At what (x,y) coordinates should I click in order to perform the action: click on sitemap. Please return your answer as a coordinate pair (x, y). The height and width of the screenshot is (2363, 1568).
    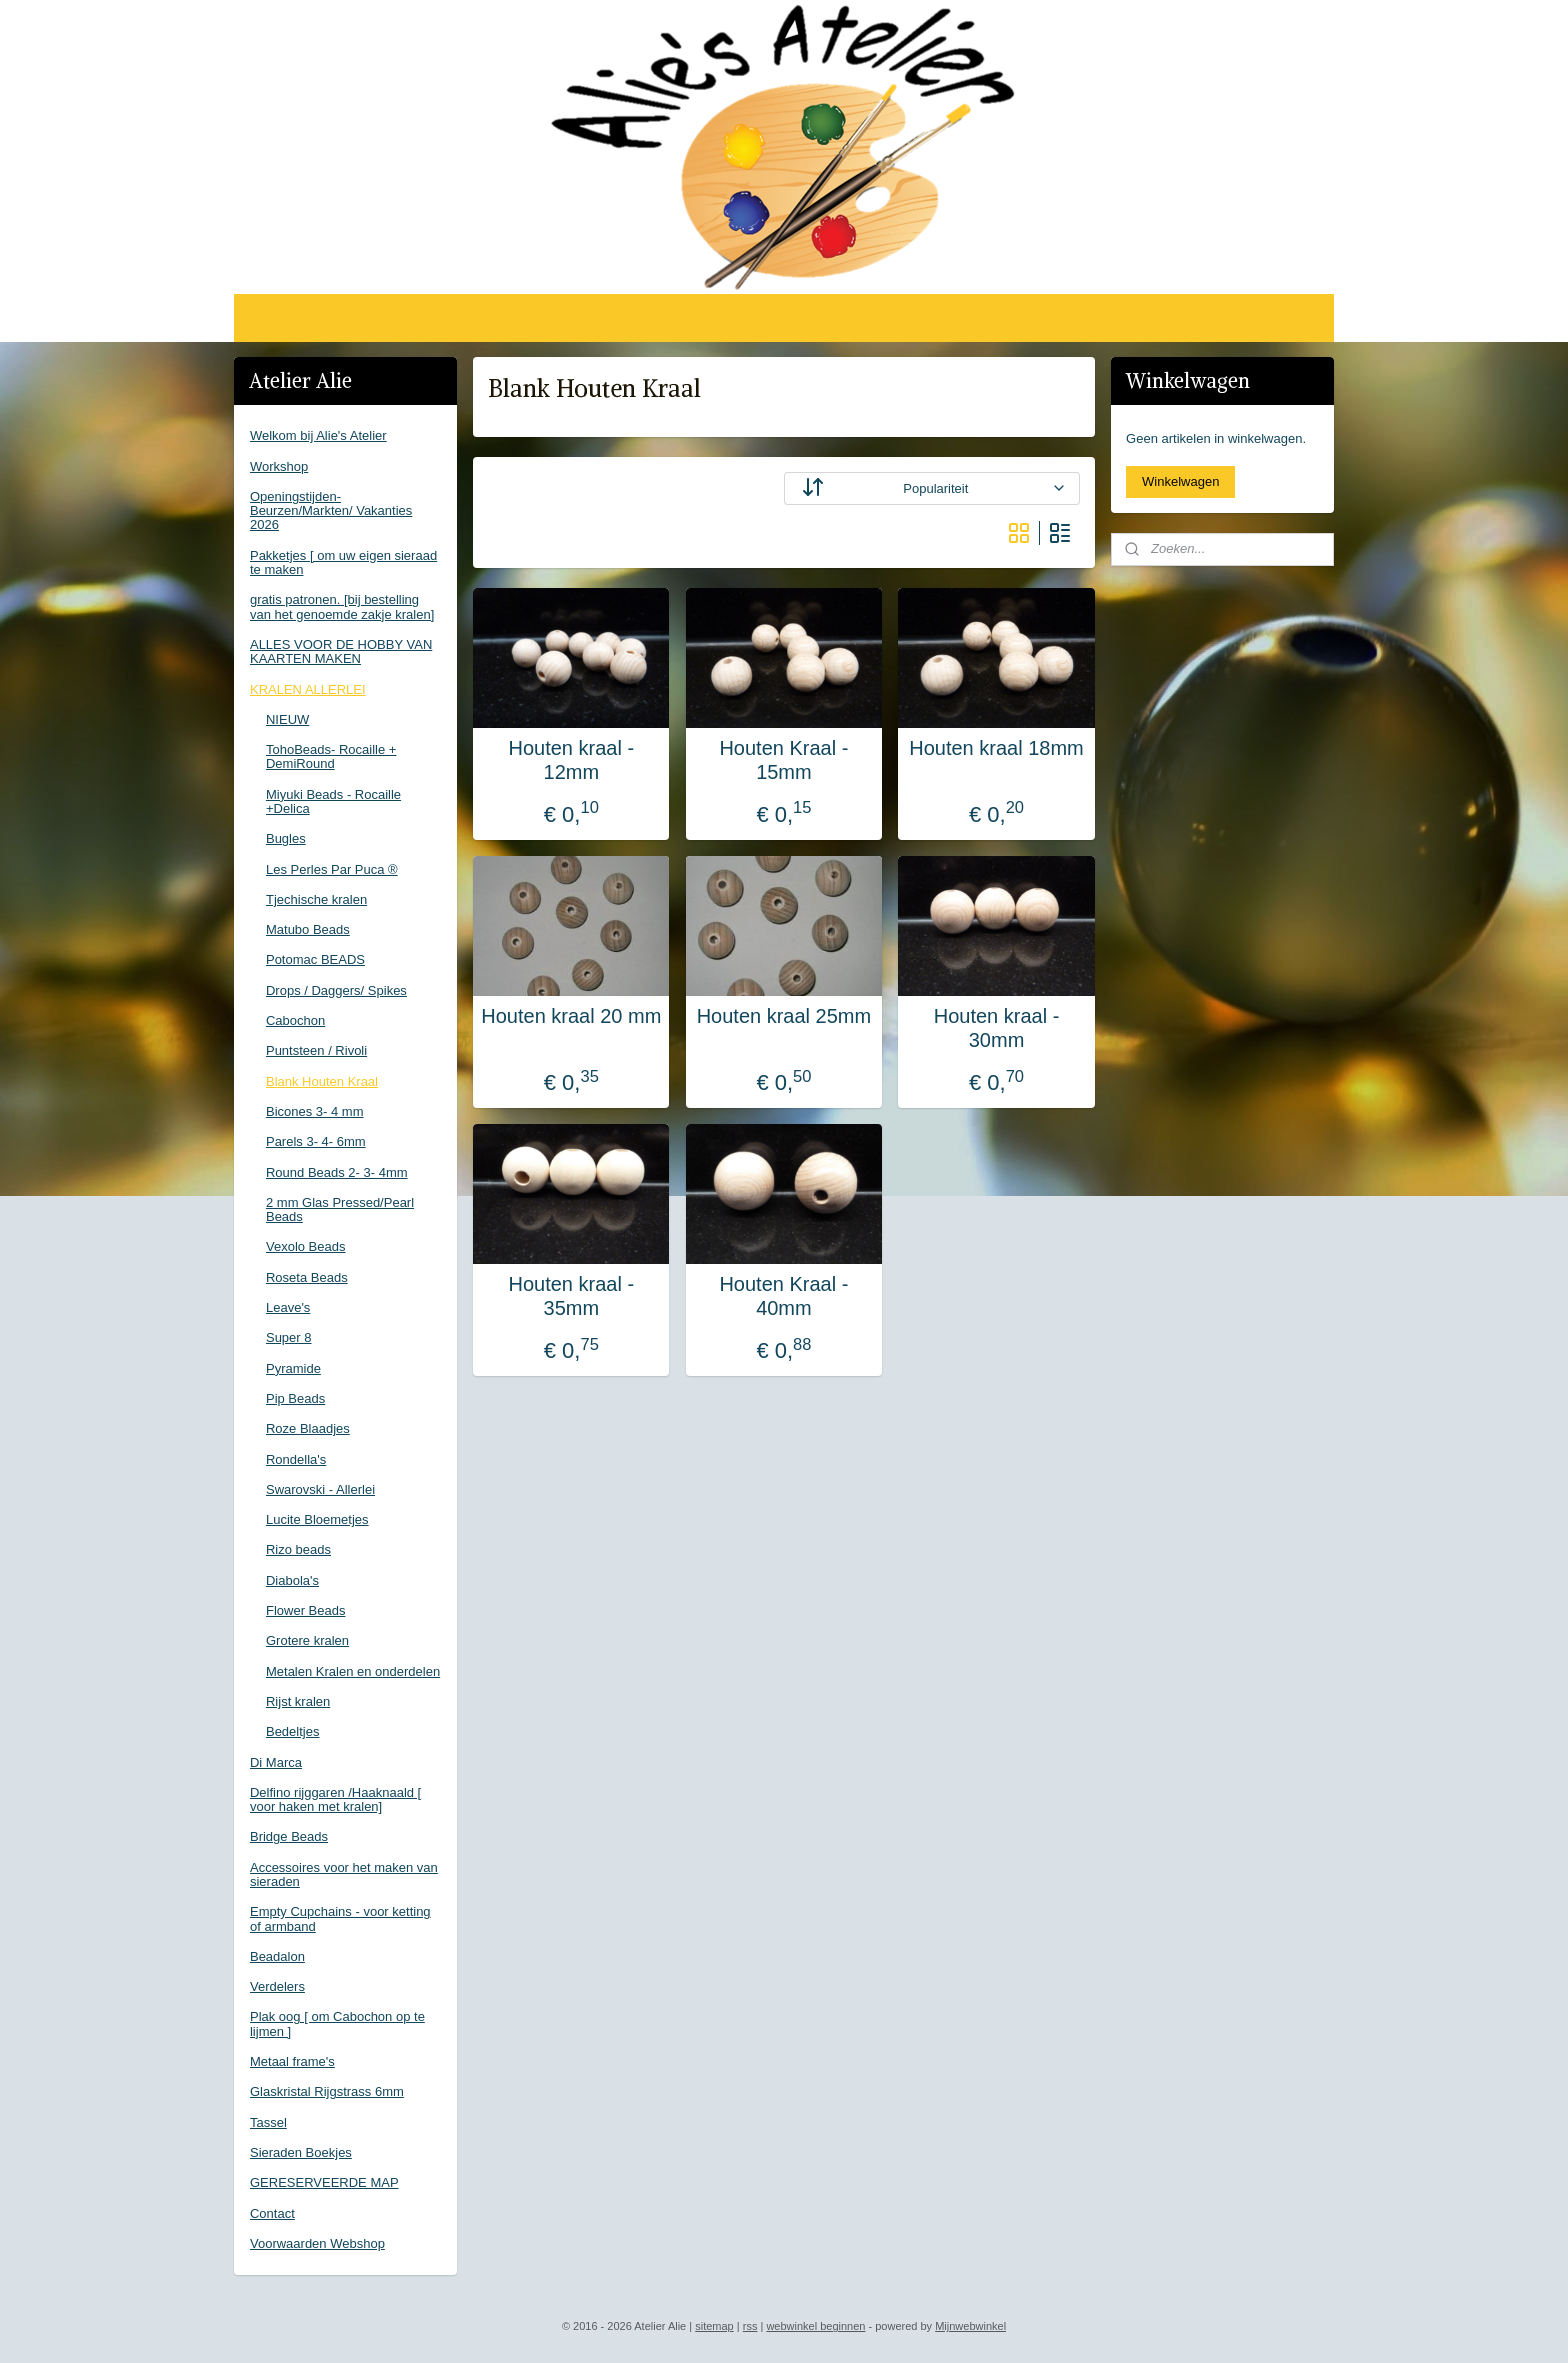
    Looking at the image, I should click on (714, 2326).